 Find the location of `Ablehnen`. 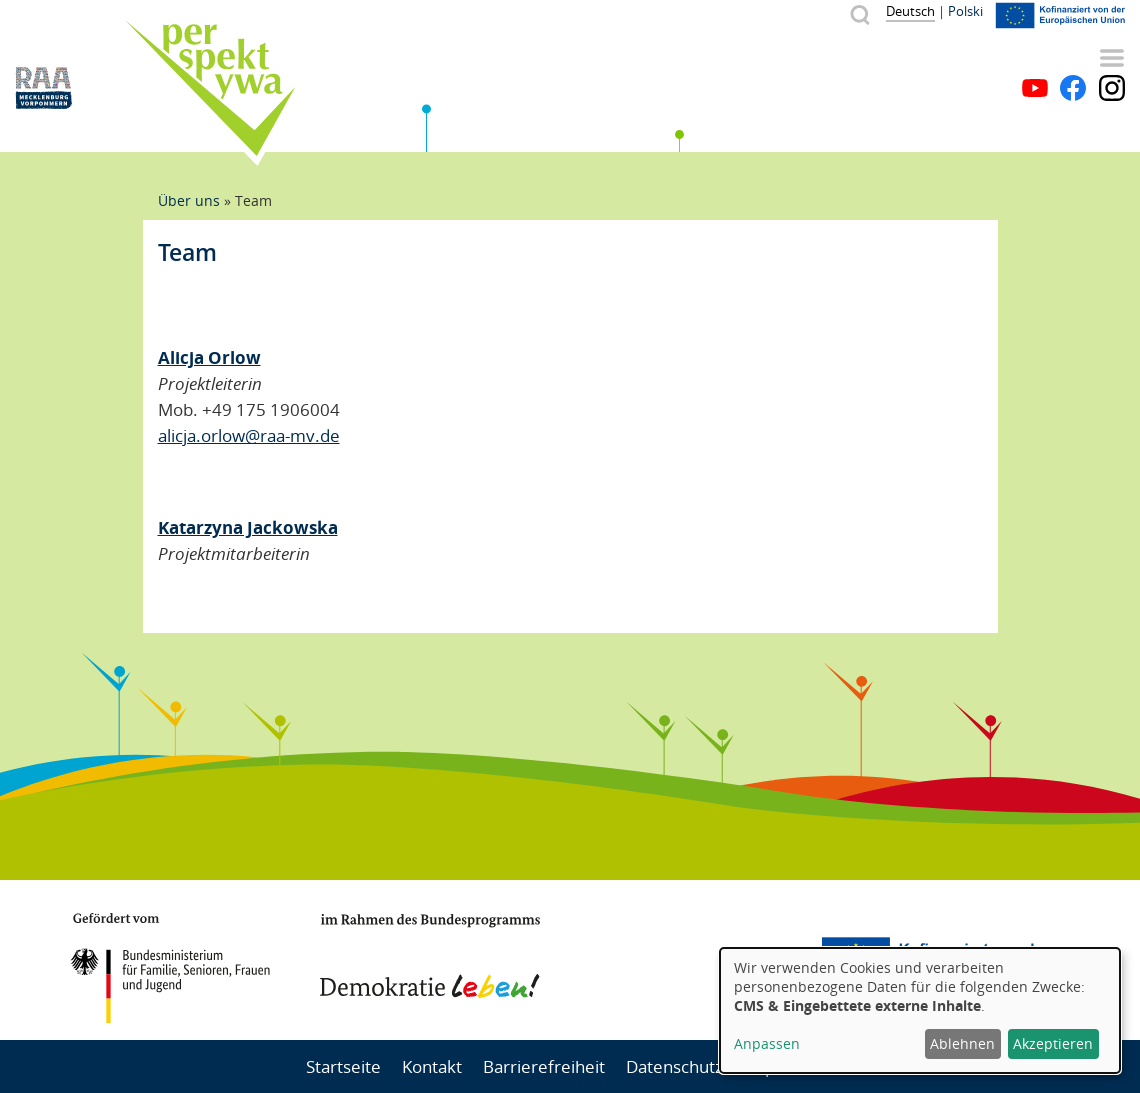

Ablehnen is located at coordinates (962, 1043).